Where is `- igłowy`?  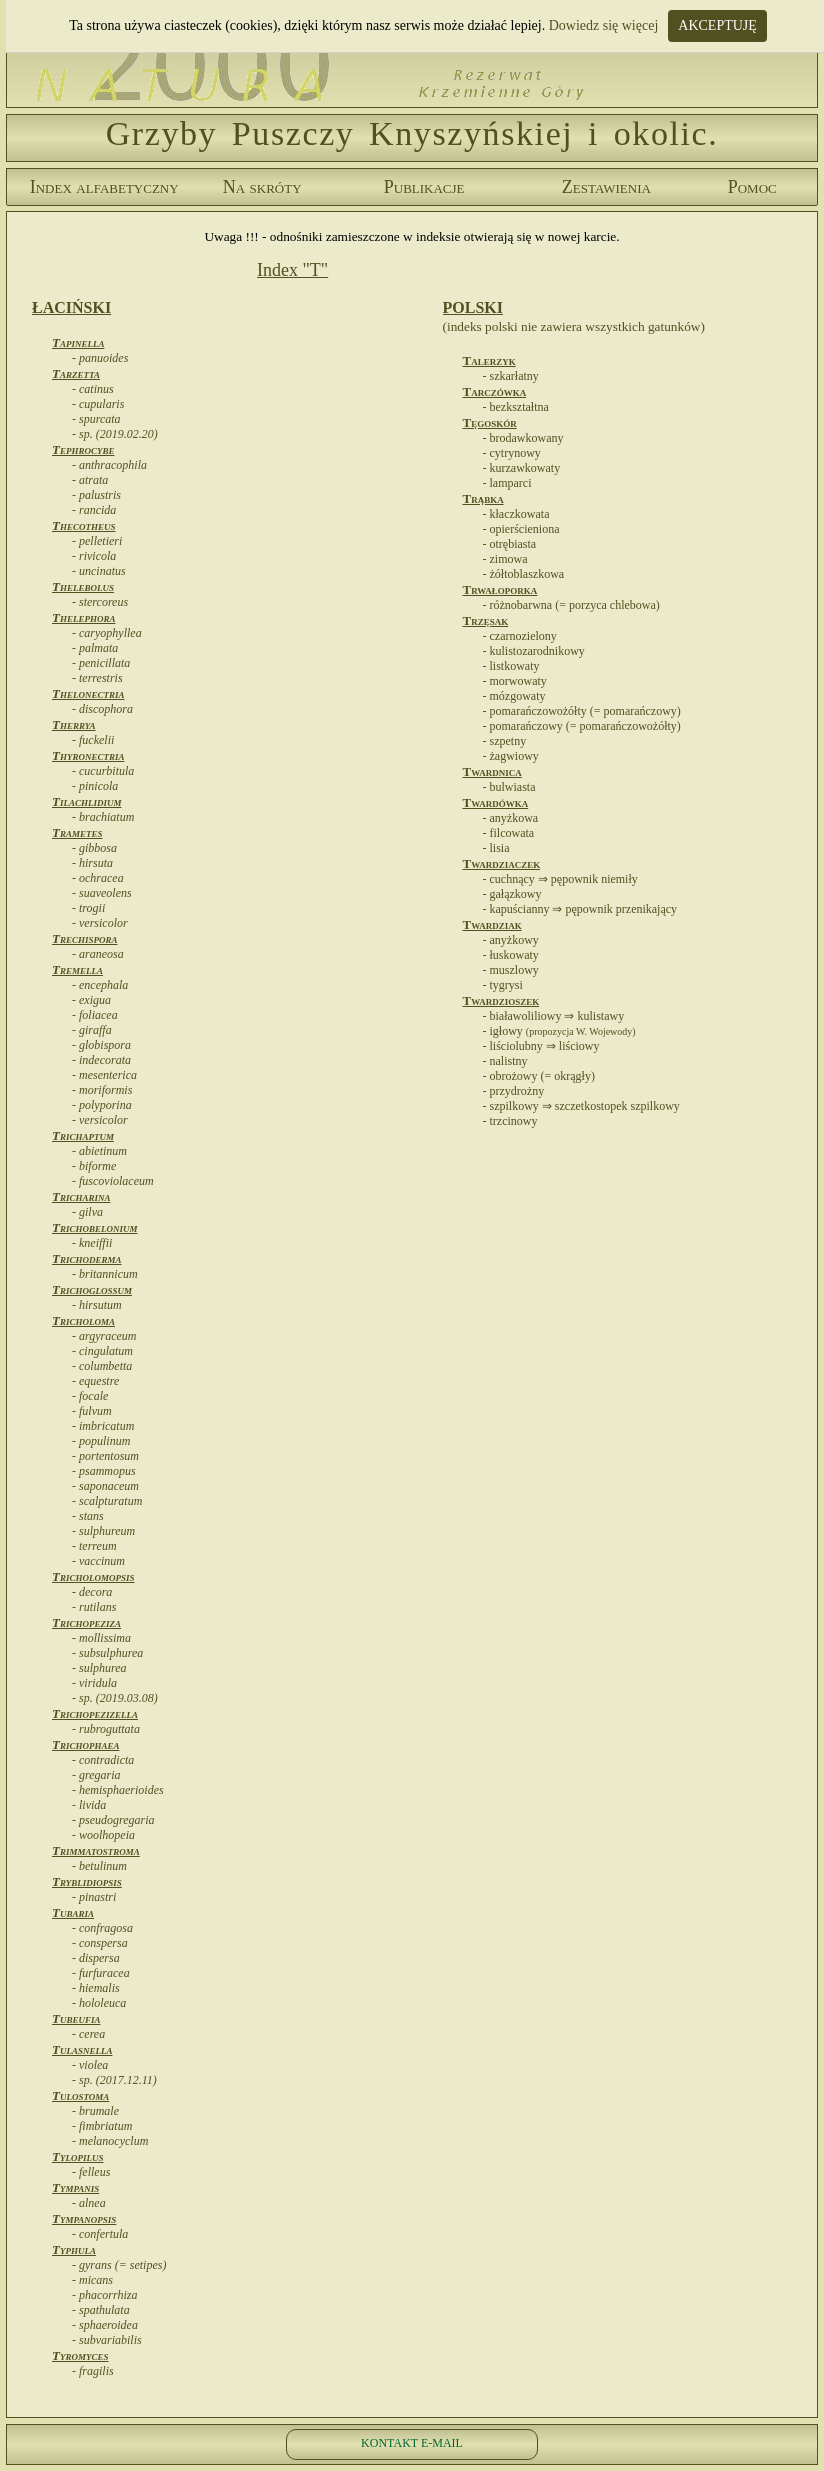 - igłowy is located at coordinates (559, 1031).